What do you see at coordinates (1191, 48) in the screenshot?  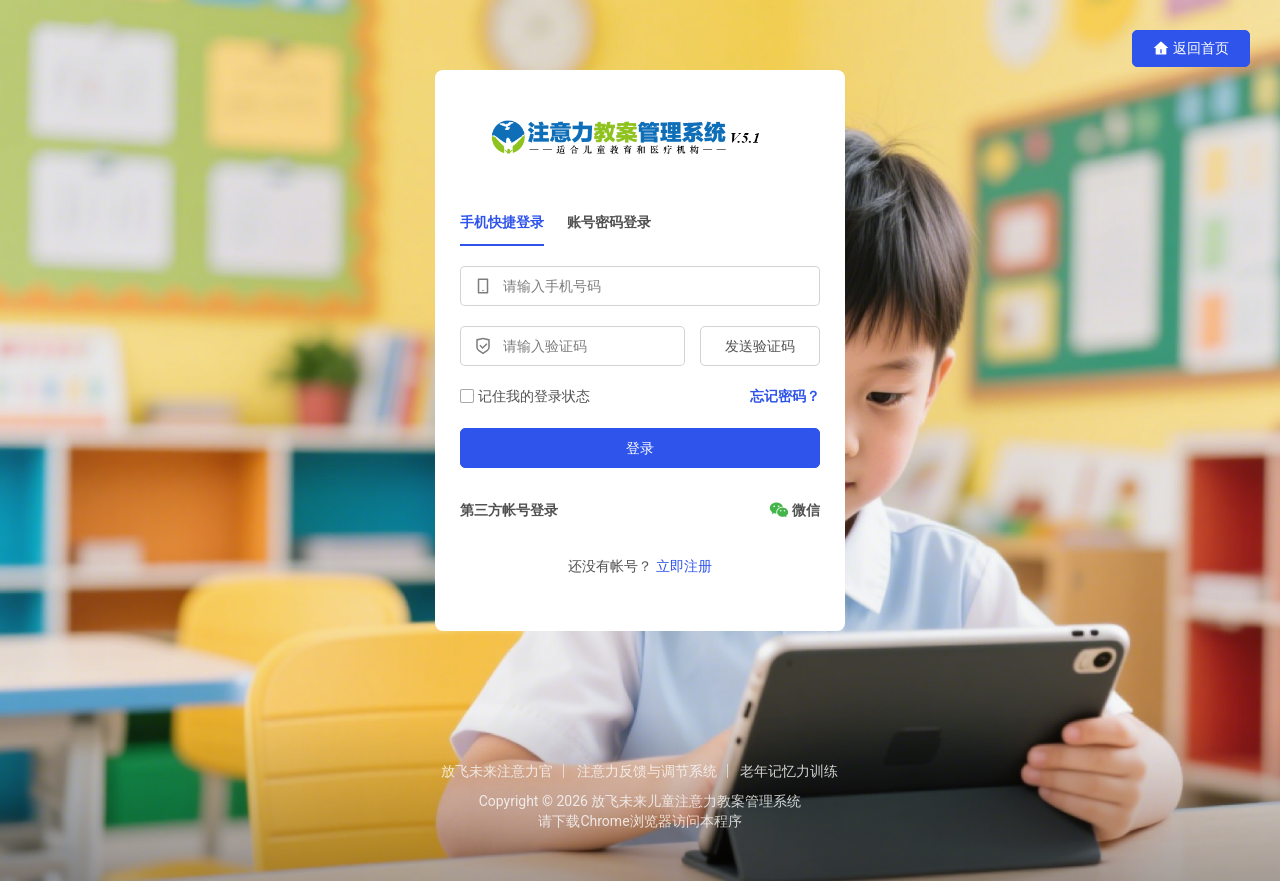 I see `返回首页` at bounding box center [1191, 48].